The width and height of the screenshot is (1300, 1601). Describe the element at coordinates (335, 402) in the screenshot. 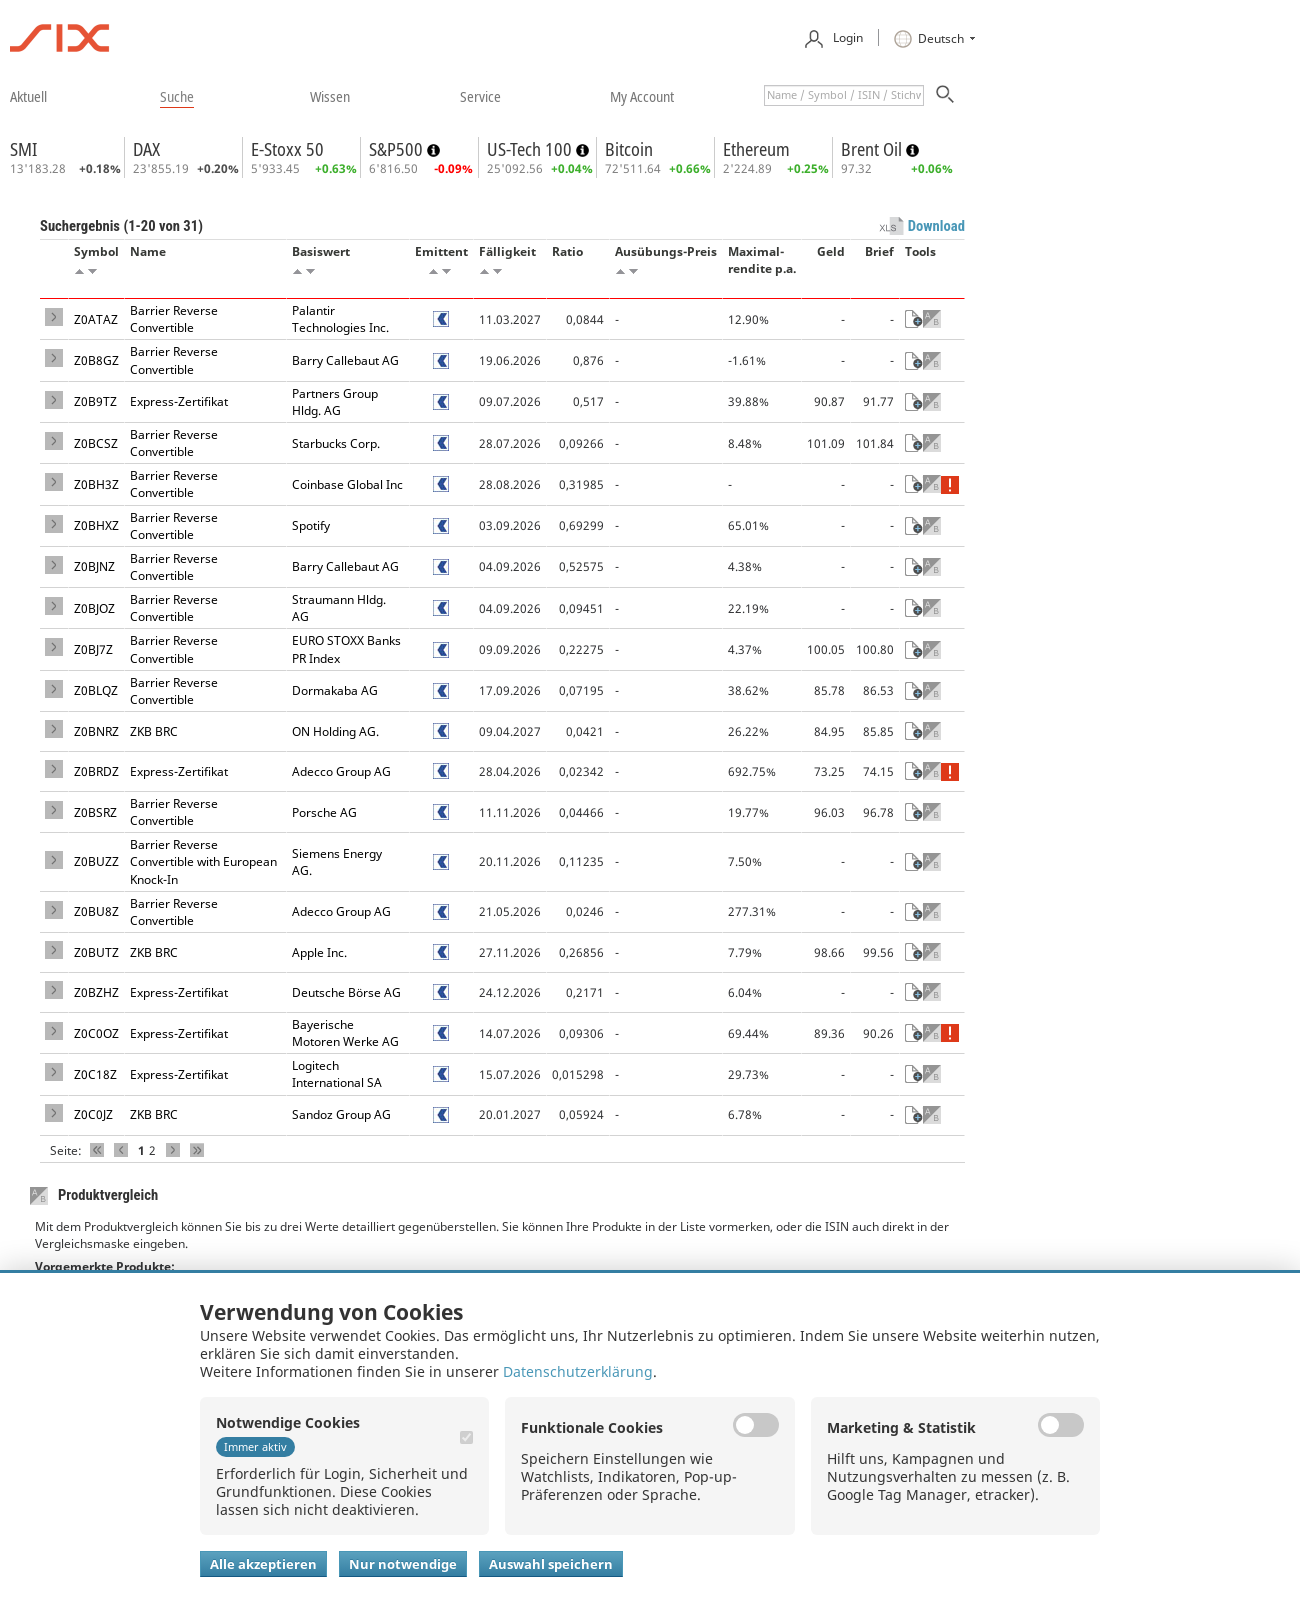

I see `Partners Group Hldg. AG` at that location.